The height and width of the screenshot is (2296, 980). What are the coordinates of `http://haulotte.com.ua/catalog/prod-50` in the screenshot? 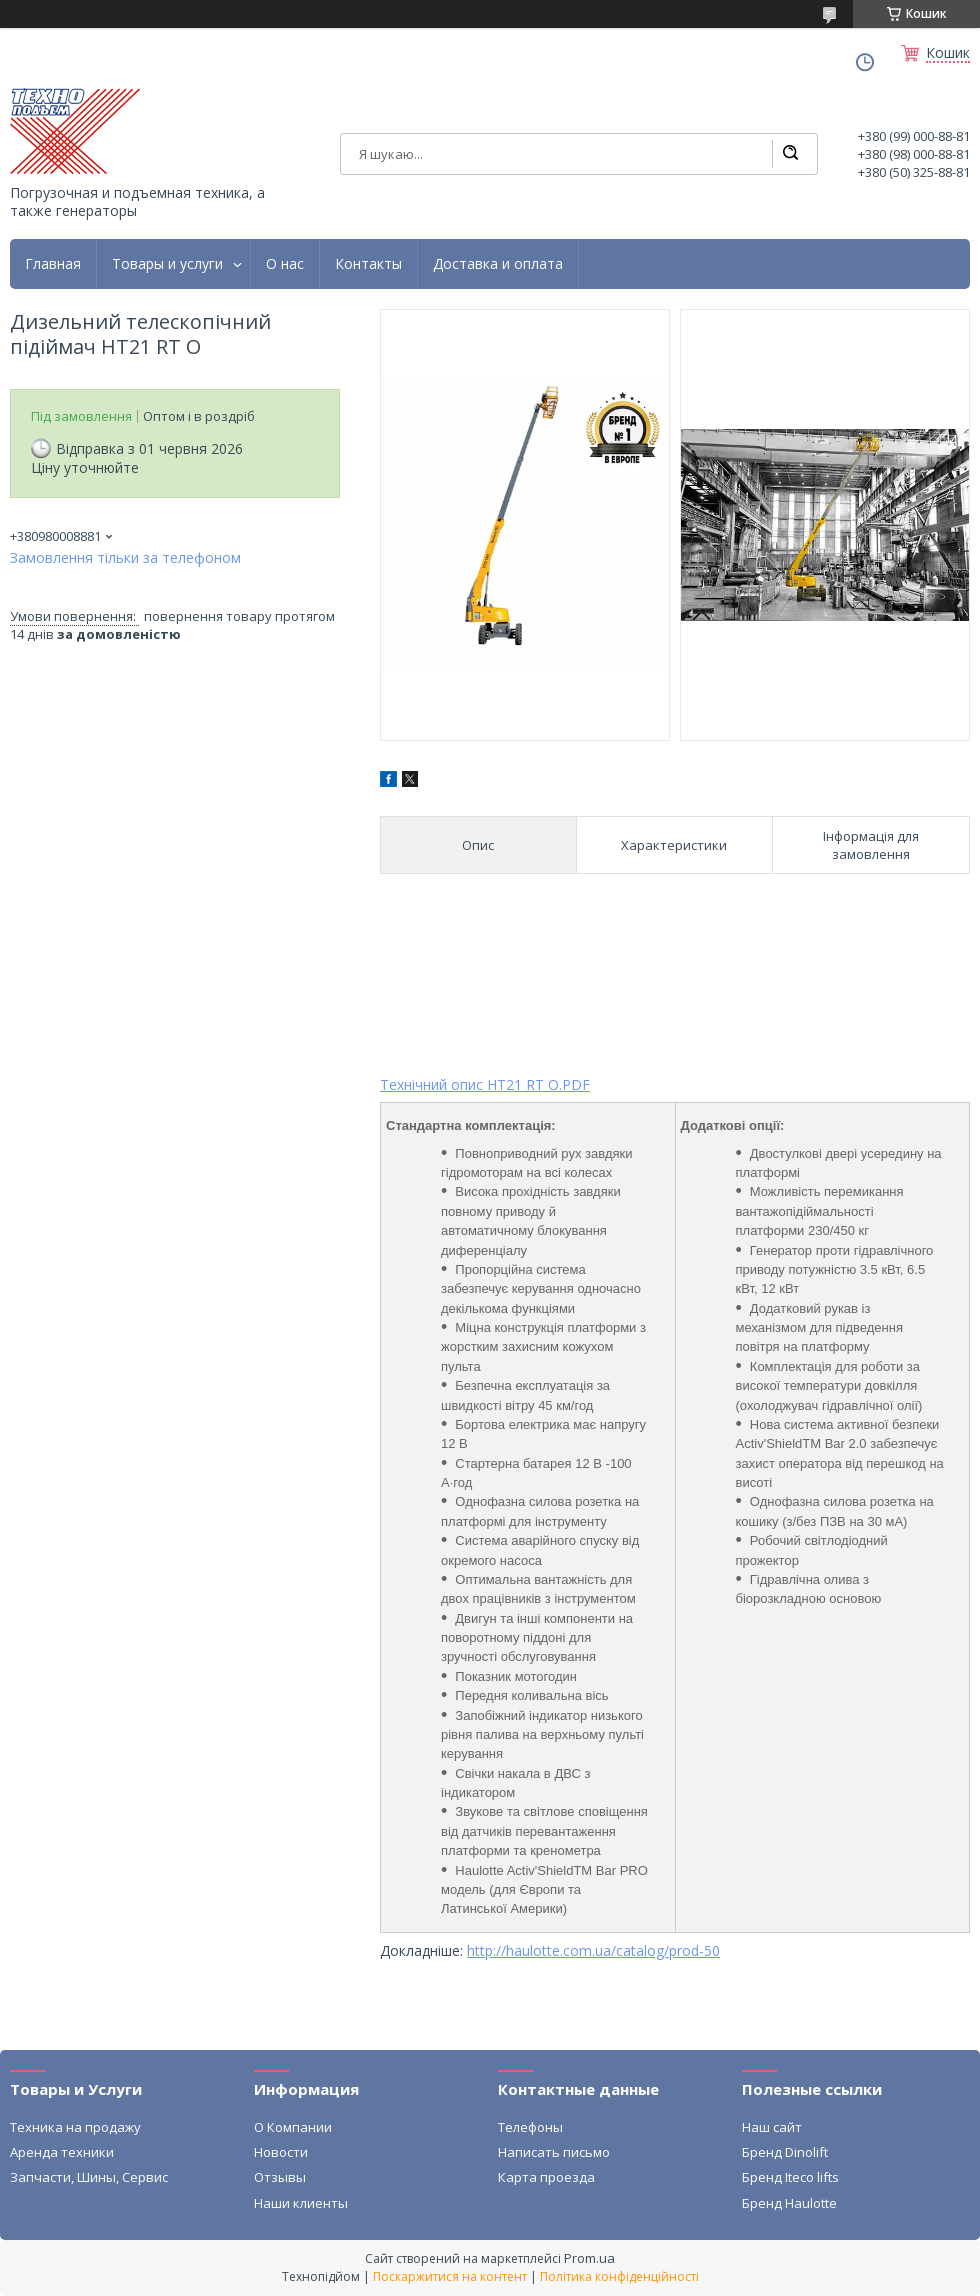 It's located at (593, 1950).